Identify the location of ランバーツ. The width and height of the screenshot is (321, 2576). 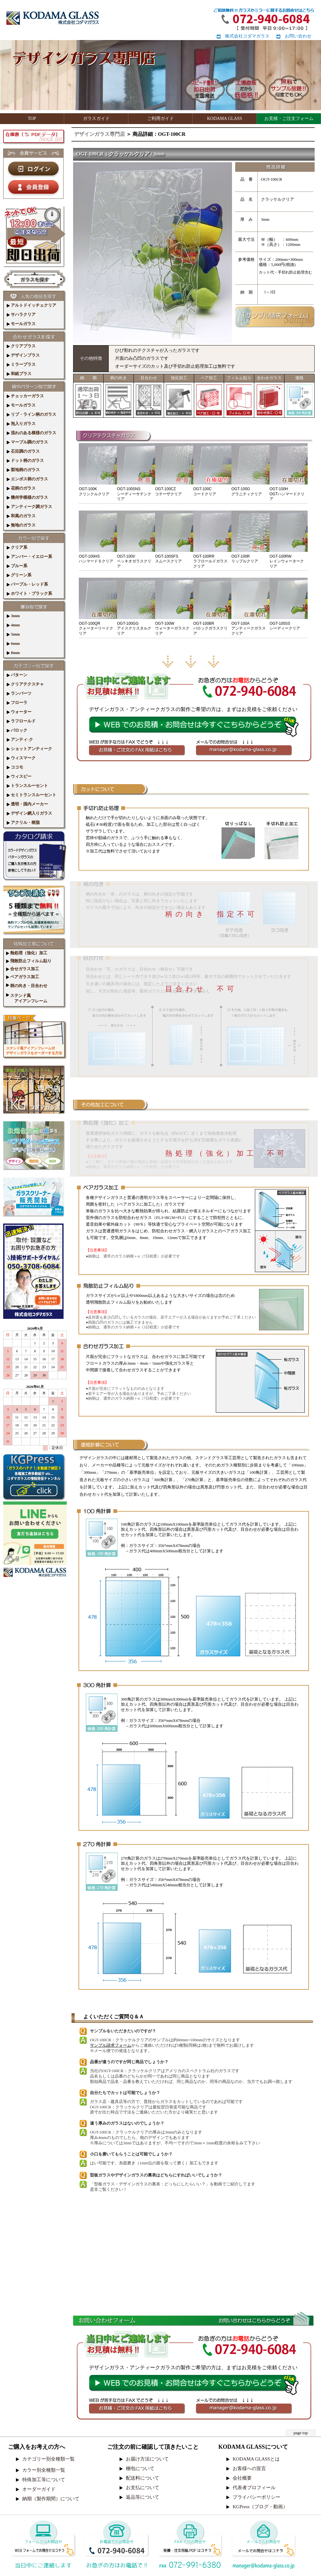
(19, 693).